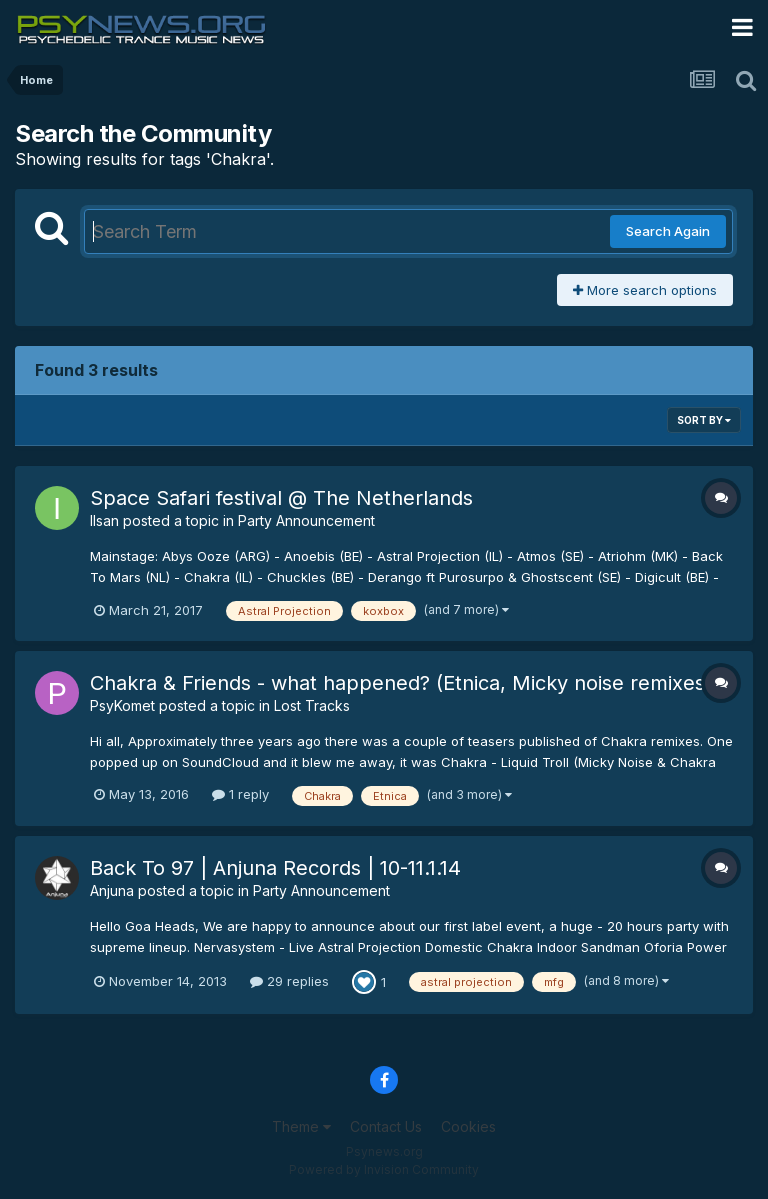 The width and height of the screenshot is (768, 1199). What do you see at coordinates (104, 520) in the screenshot?
I see `Ilsan` at bounding box center [104, 520].